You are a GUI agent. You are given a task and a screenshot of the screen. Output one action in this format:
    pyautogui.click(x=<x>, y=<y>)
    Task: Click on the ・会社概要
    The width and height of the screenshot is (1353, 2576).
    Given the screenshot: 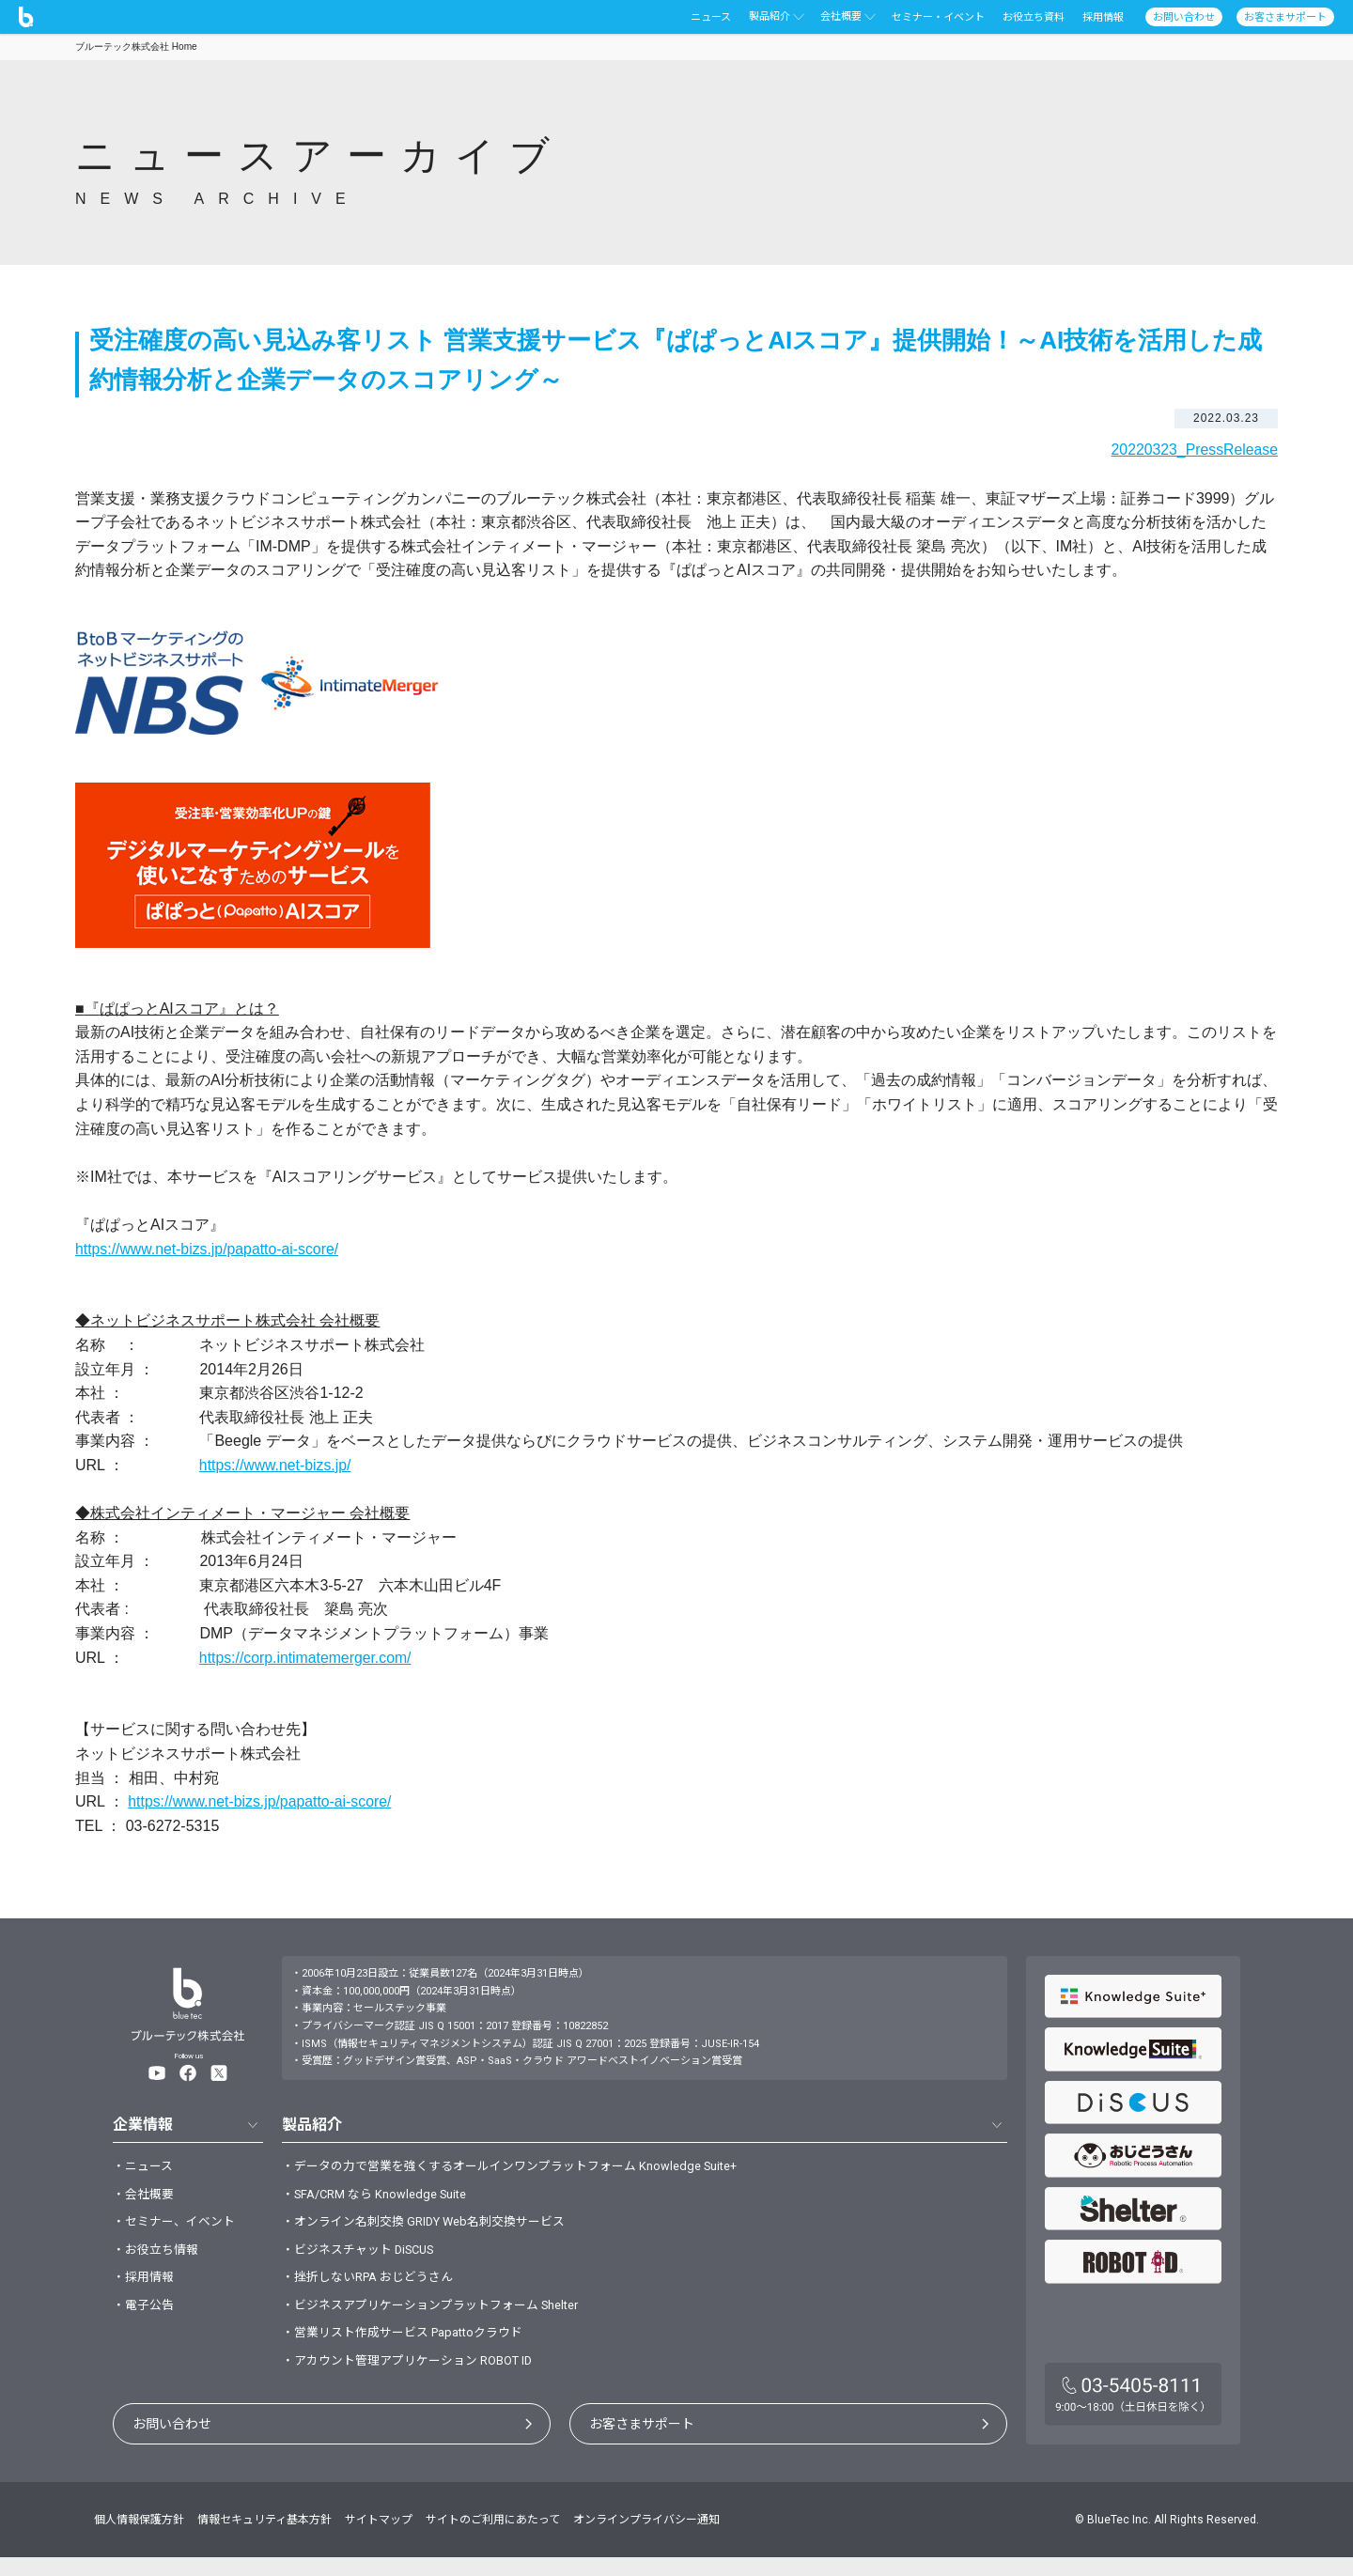 What is the action you would take?
    pyautogui.click(x=146, y=2197)
    